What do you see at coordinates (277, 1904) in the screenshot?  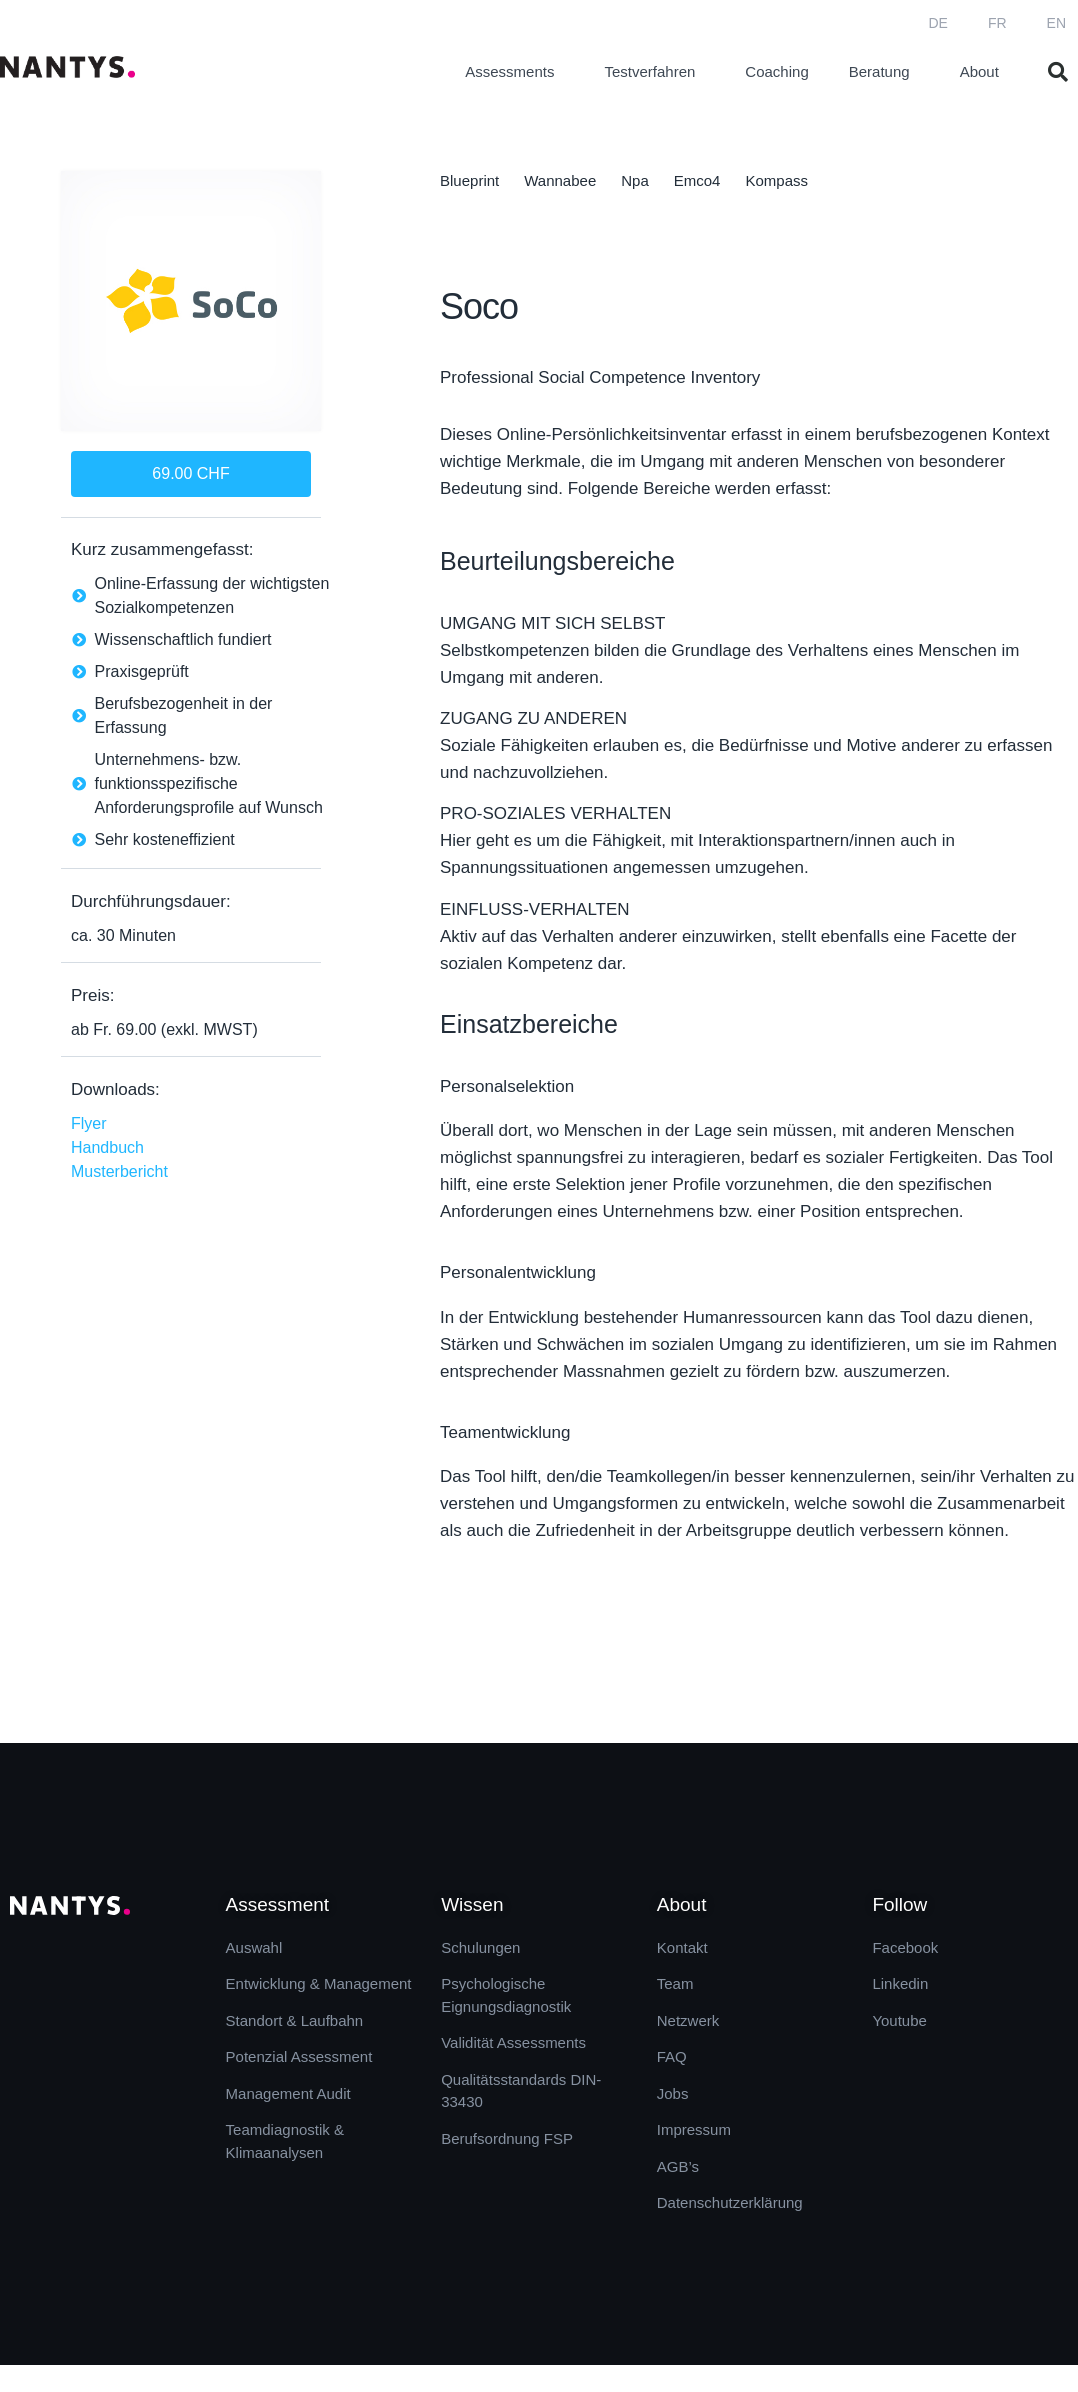 I see `Assessment` at bounding box center [277, 1904].